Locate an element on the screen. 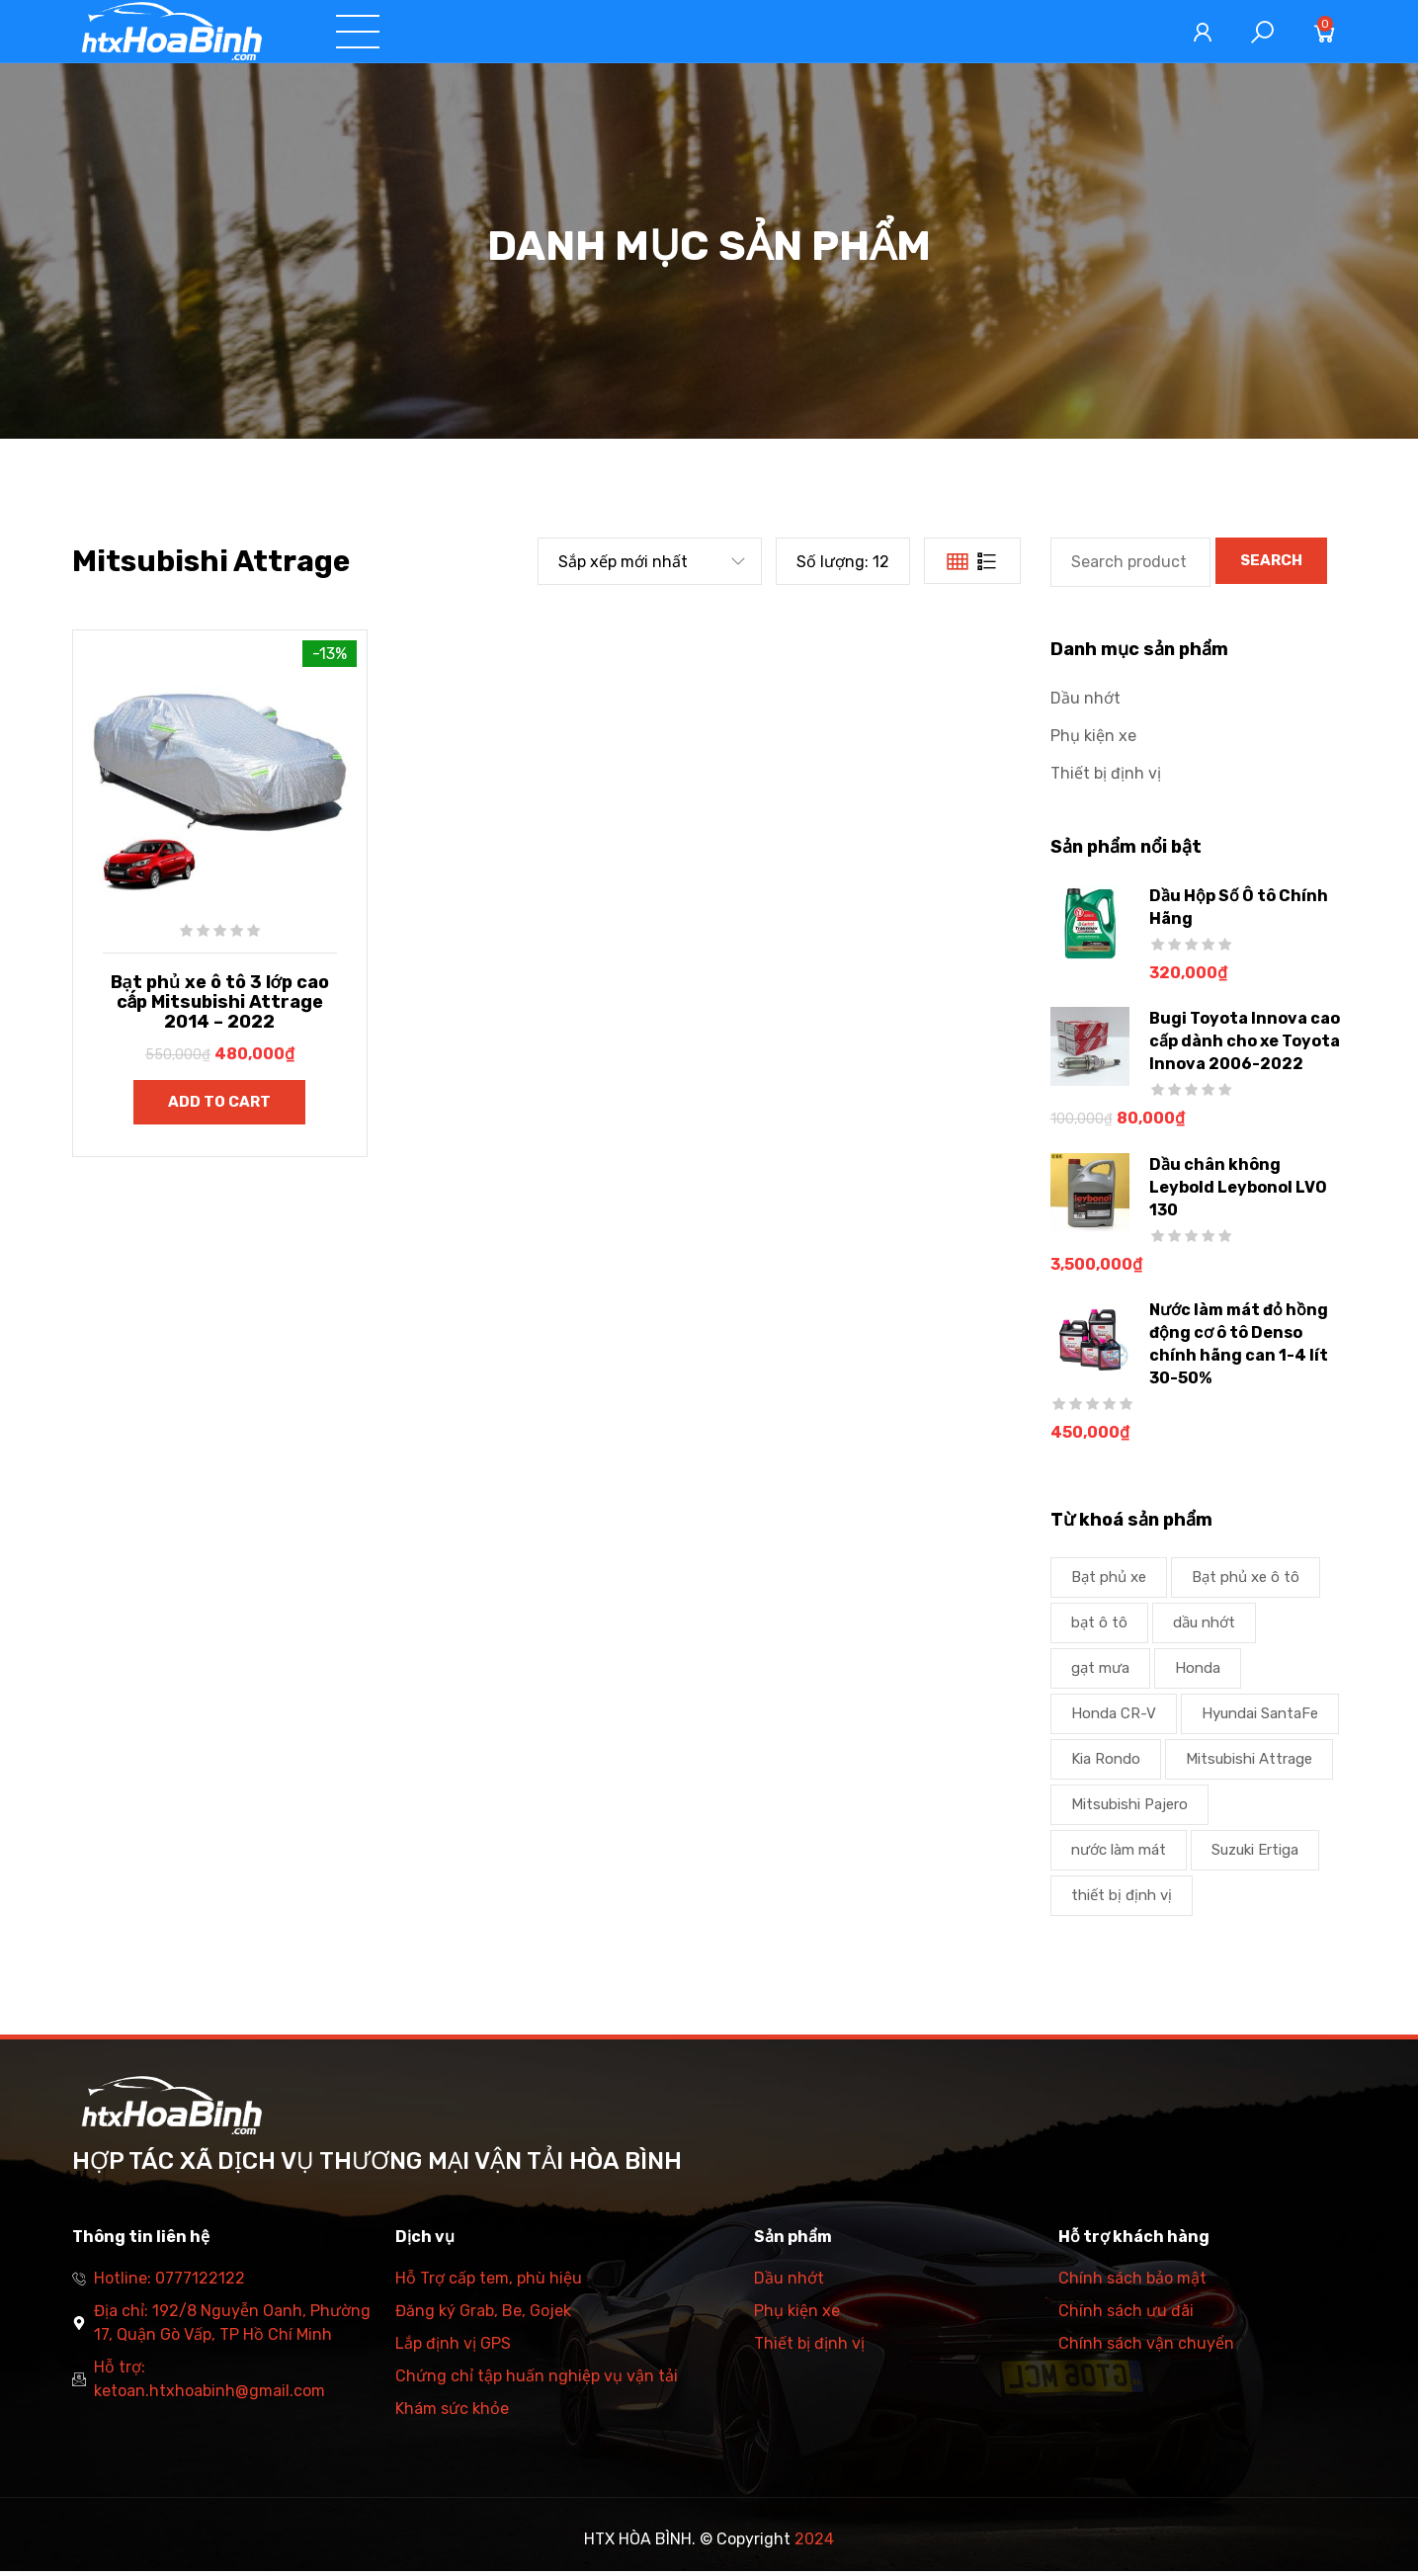  bạt ô tô [bạt ô tô (1 product)] is located at coordinates (1099, 1627).